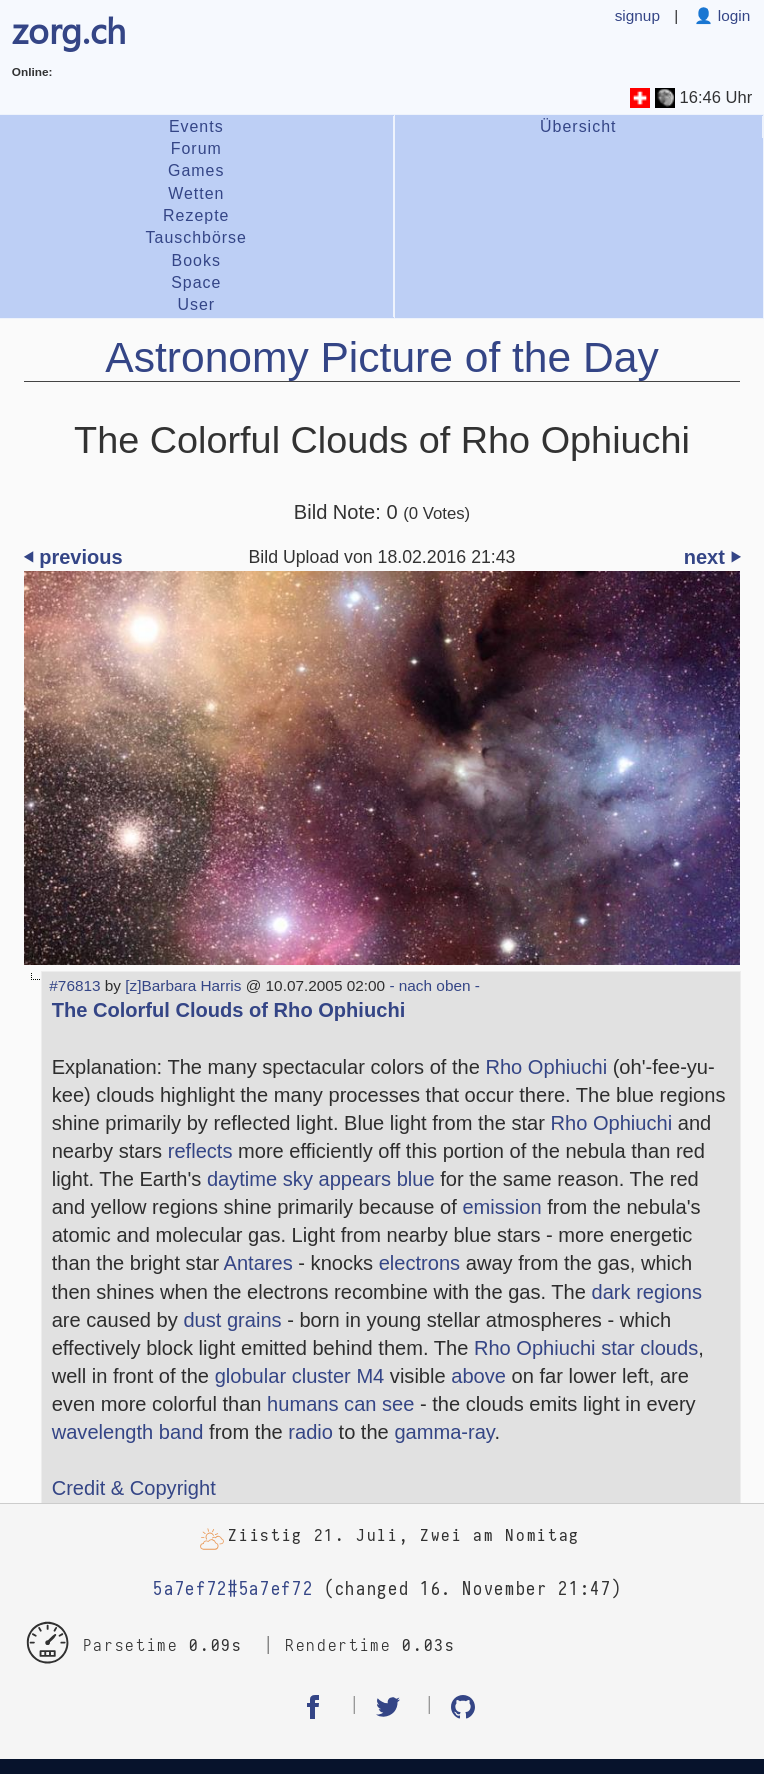 Image resolution: width=764 pixels, height=1774 pixels. What do you see at coordinates (196, 148) in the screenshot?
I see `Forum` at bounding box center [196, 148].